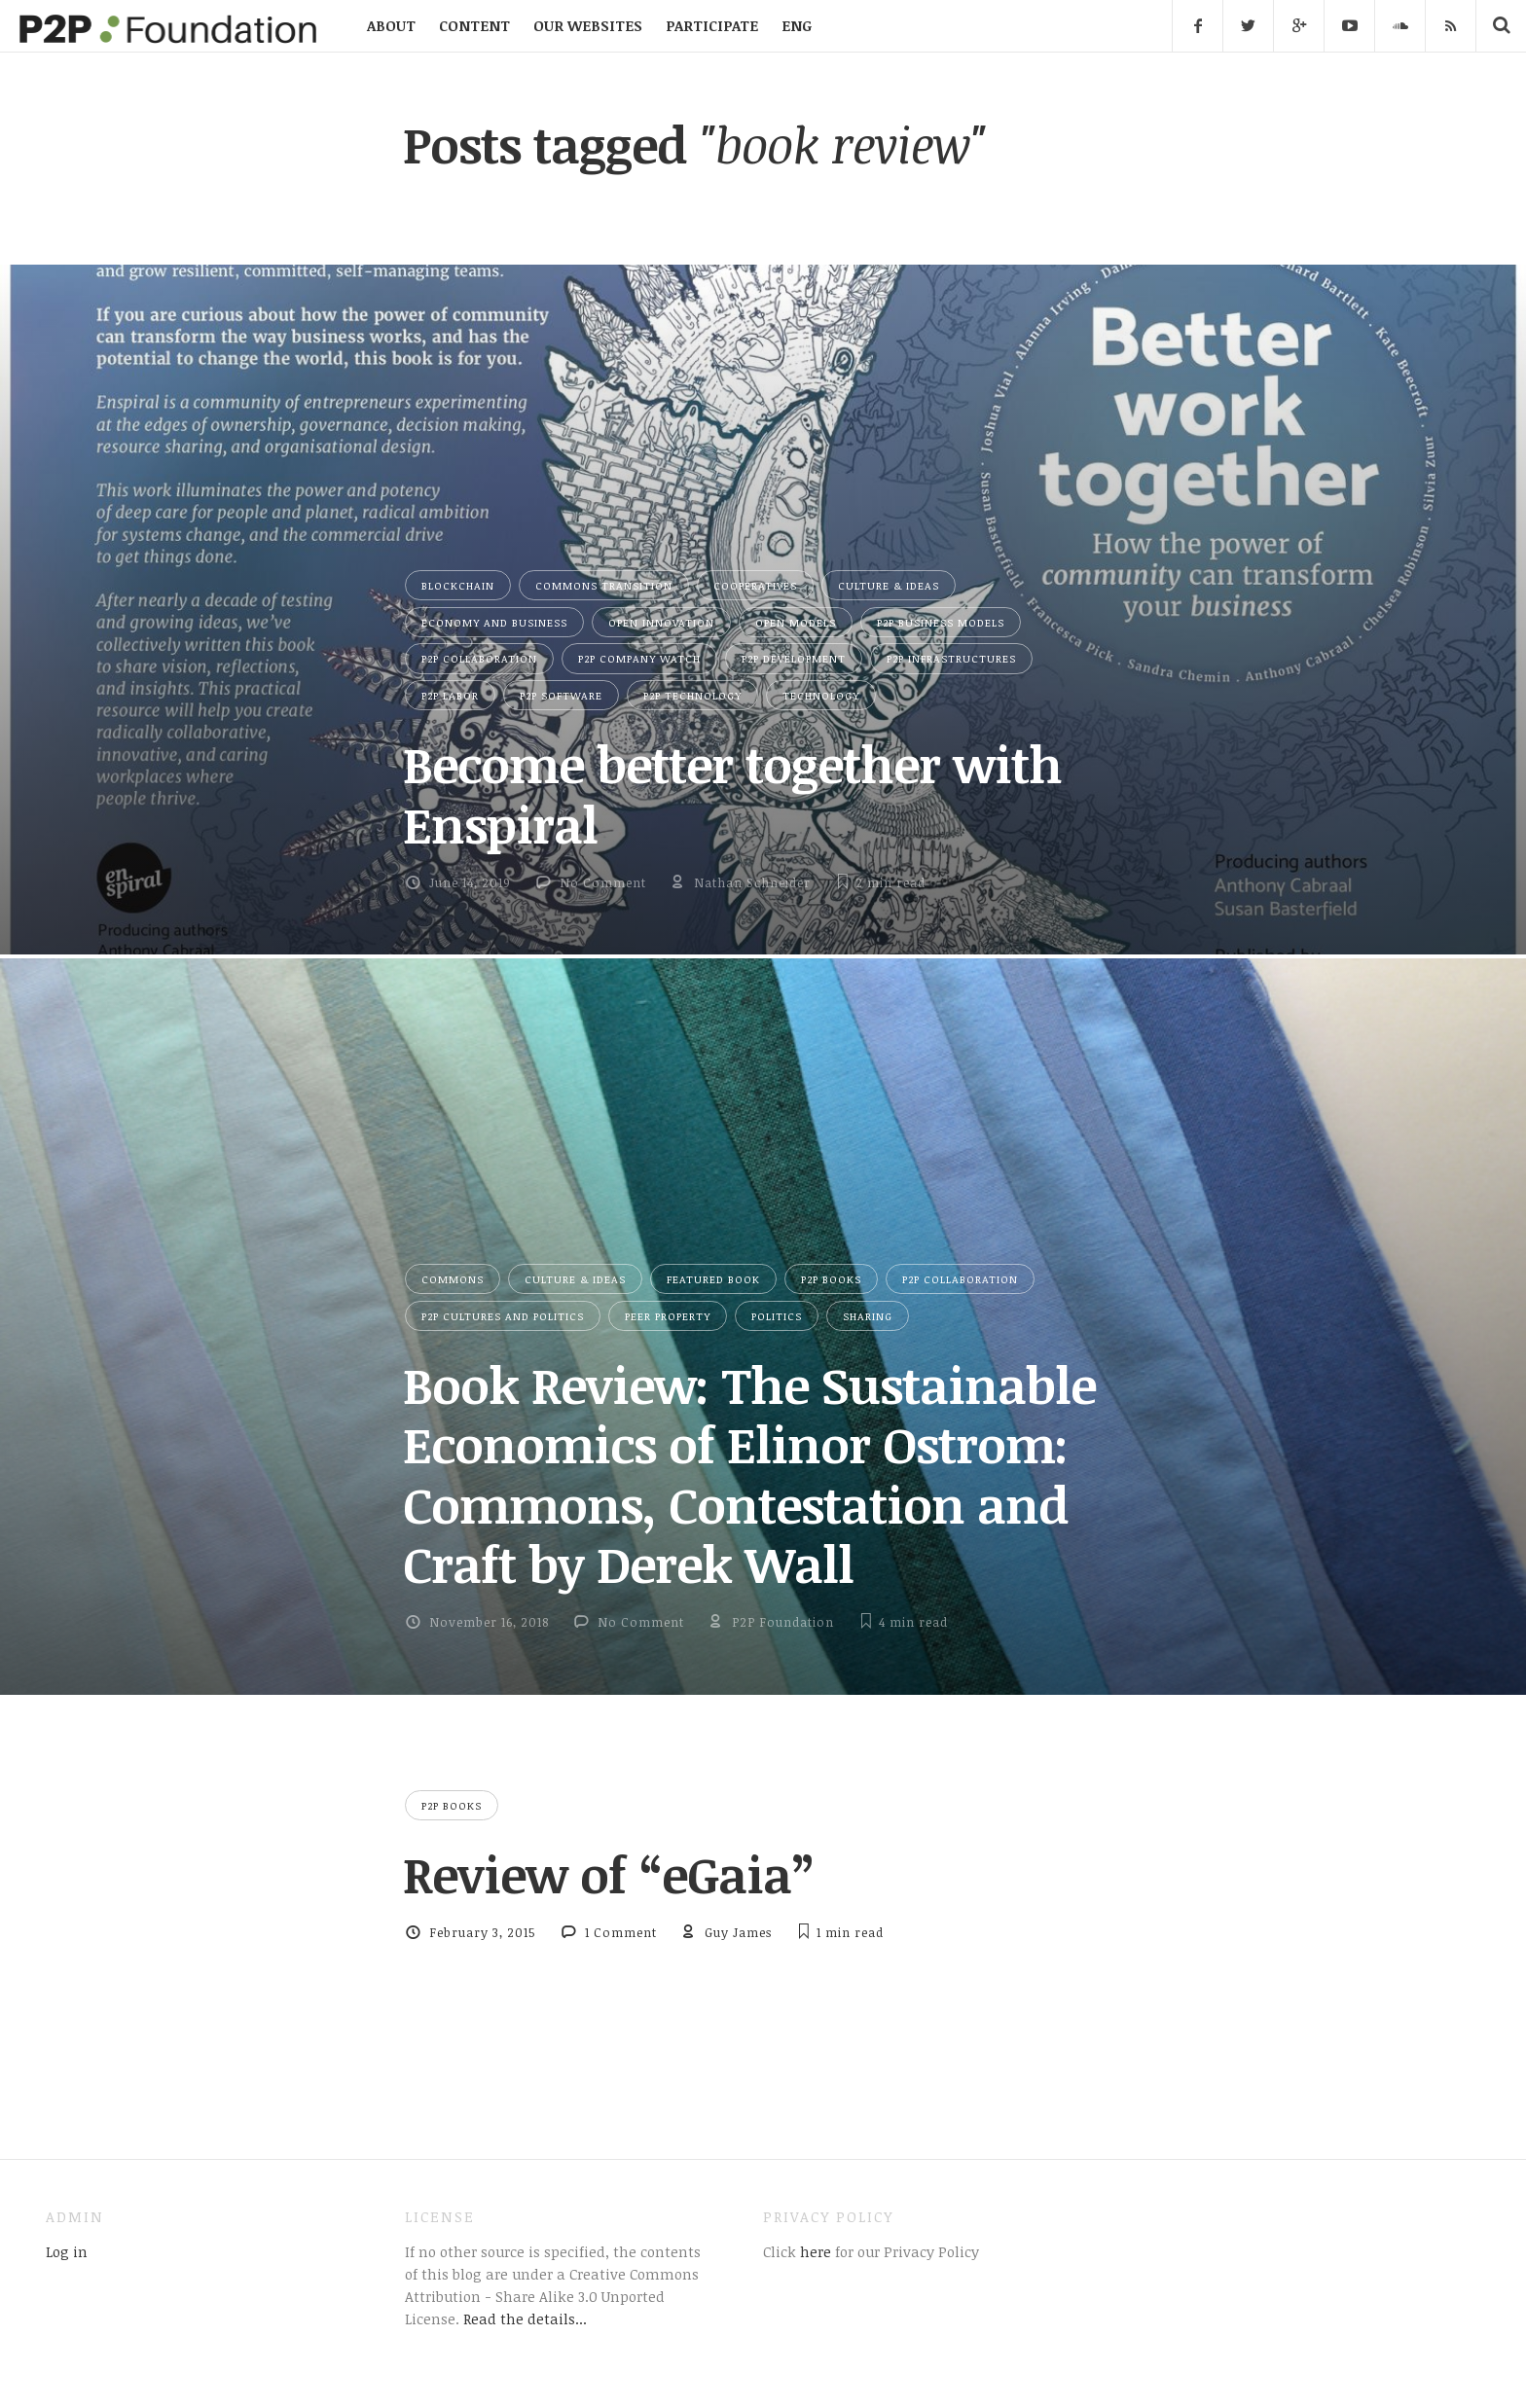 This screenshot has height=2408, width=1526. I want to click on Featured Book, so click(713, 1279).